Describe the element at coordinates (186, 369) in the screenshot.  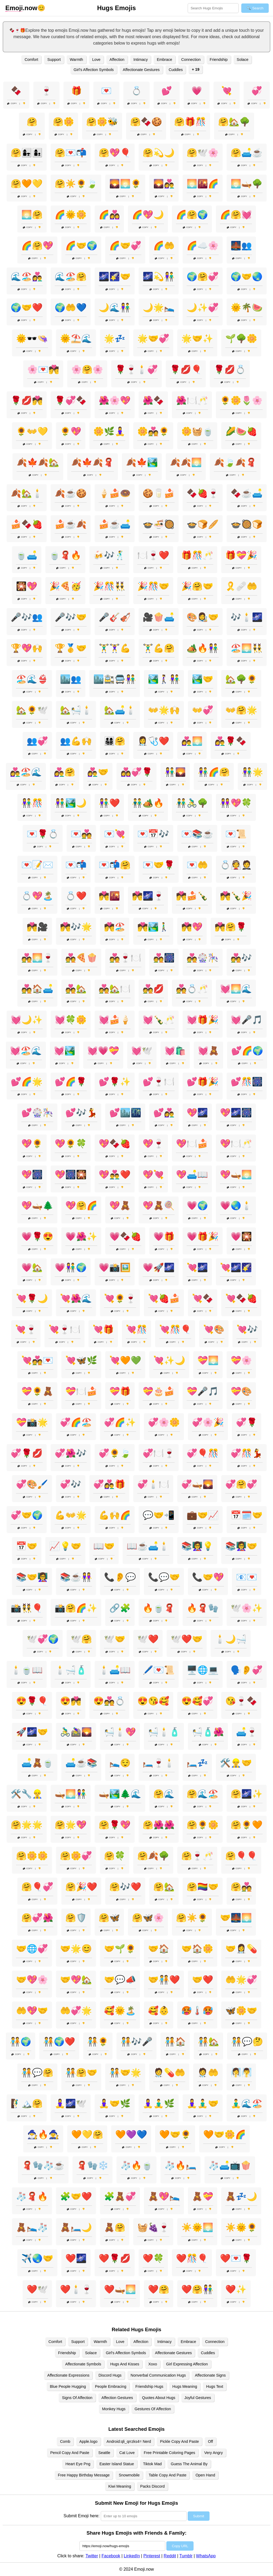
I see `🌹💋🎈` at that location.